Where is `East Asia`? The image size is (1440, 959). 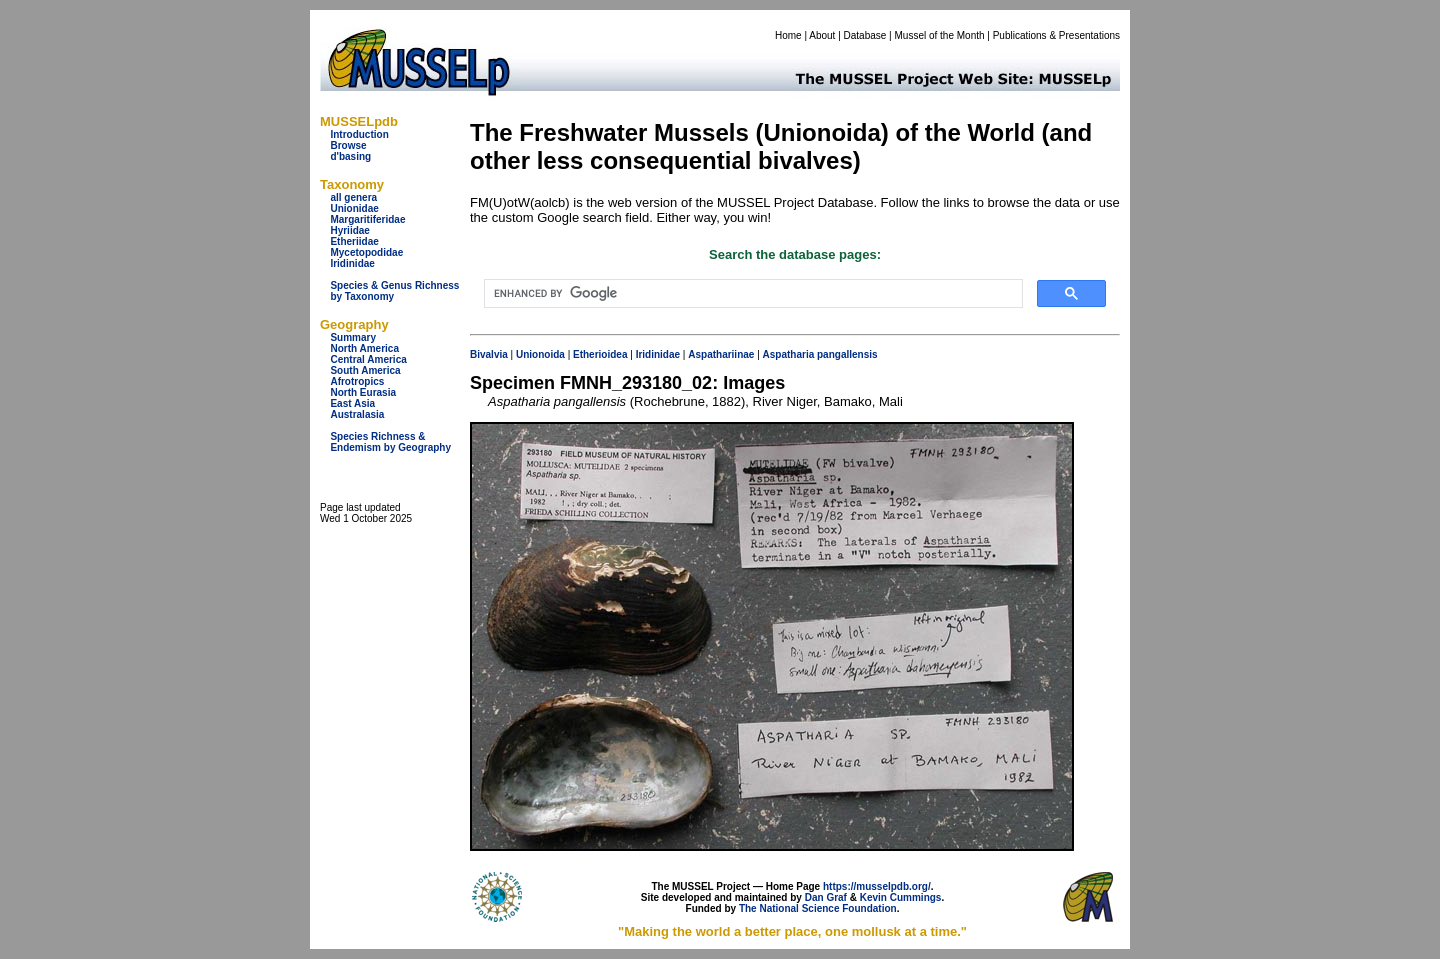 East Asia is located at coordinates (352, 403).